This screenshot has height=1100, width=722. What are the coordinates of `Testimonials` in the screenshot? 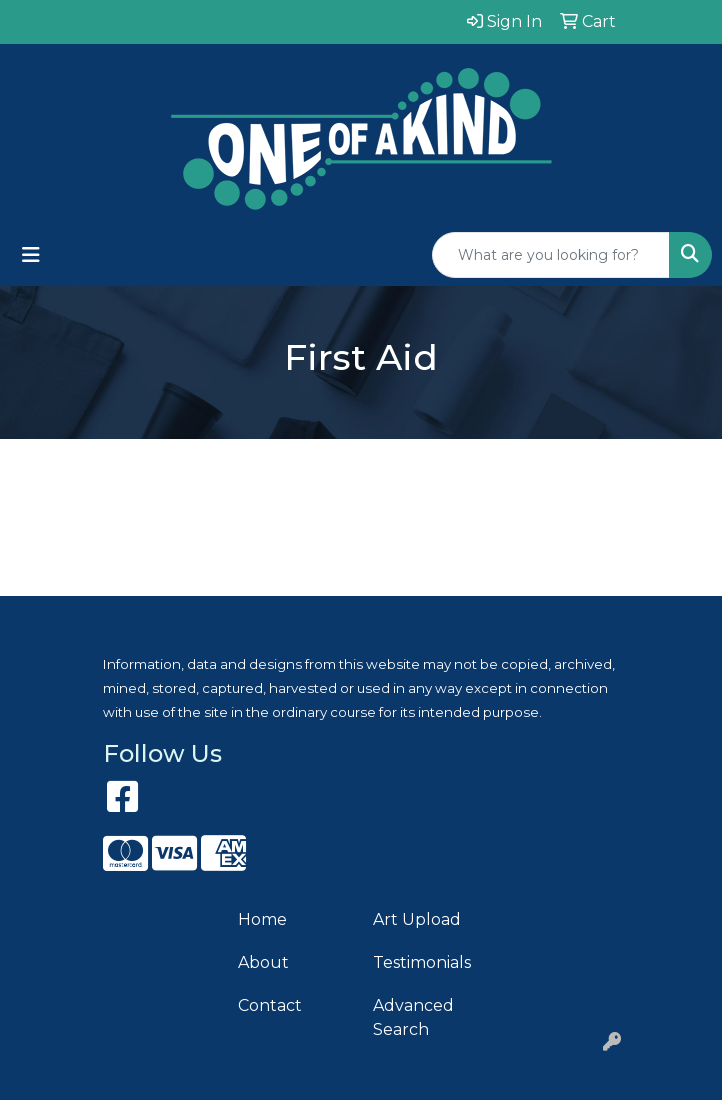 It's located at (422, 962).